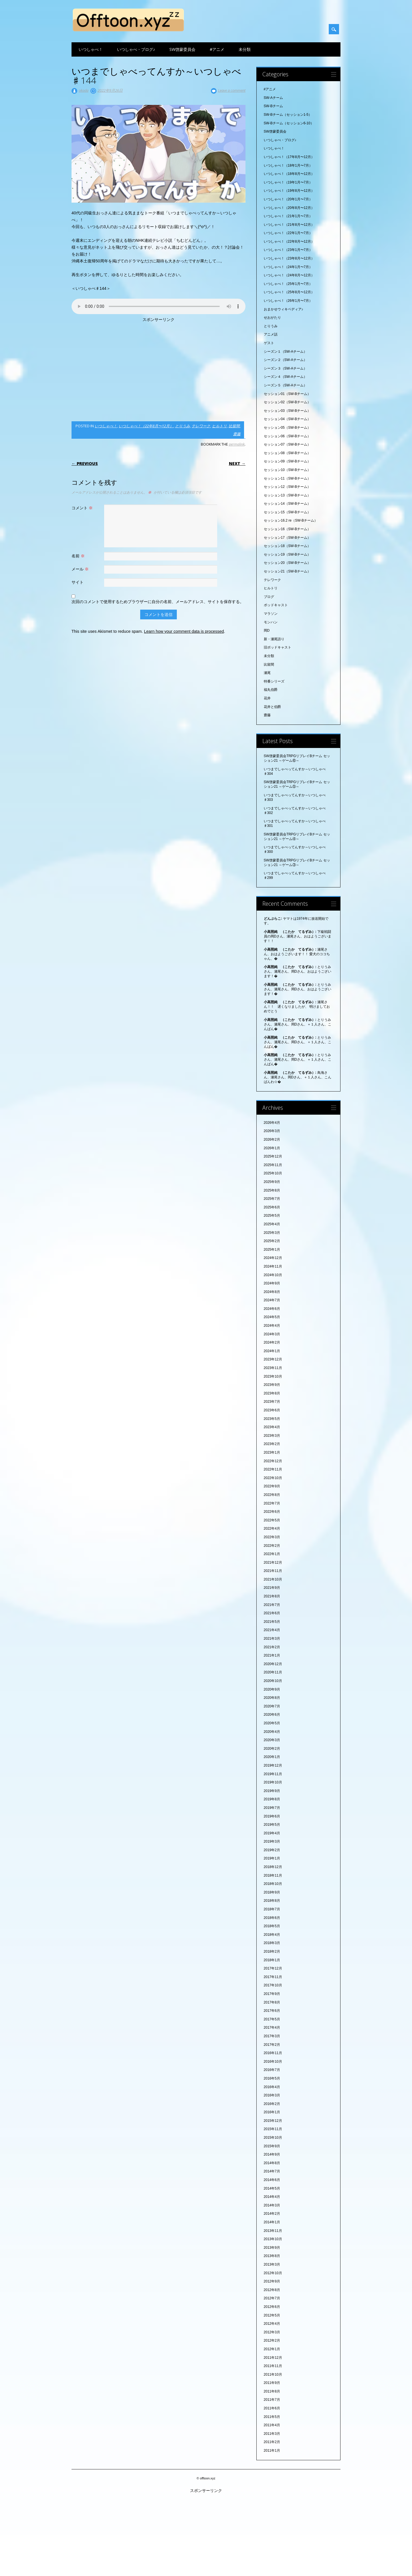 Image resolution: width=412 pixels, height=2576 pixels. I want to click on 2025年4月, so click(272, 1224).